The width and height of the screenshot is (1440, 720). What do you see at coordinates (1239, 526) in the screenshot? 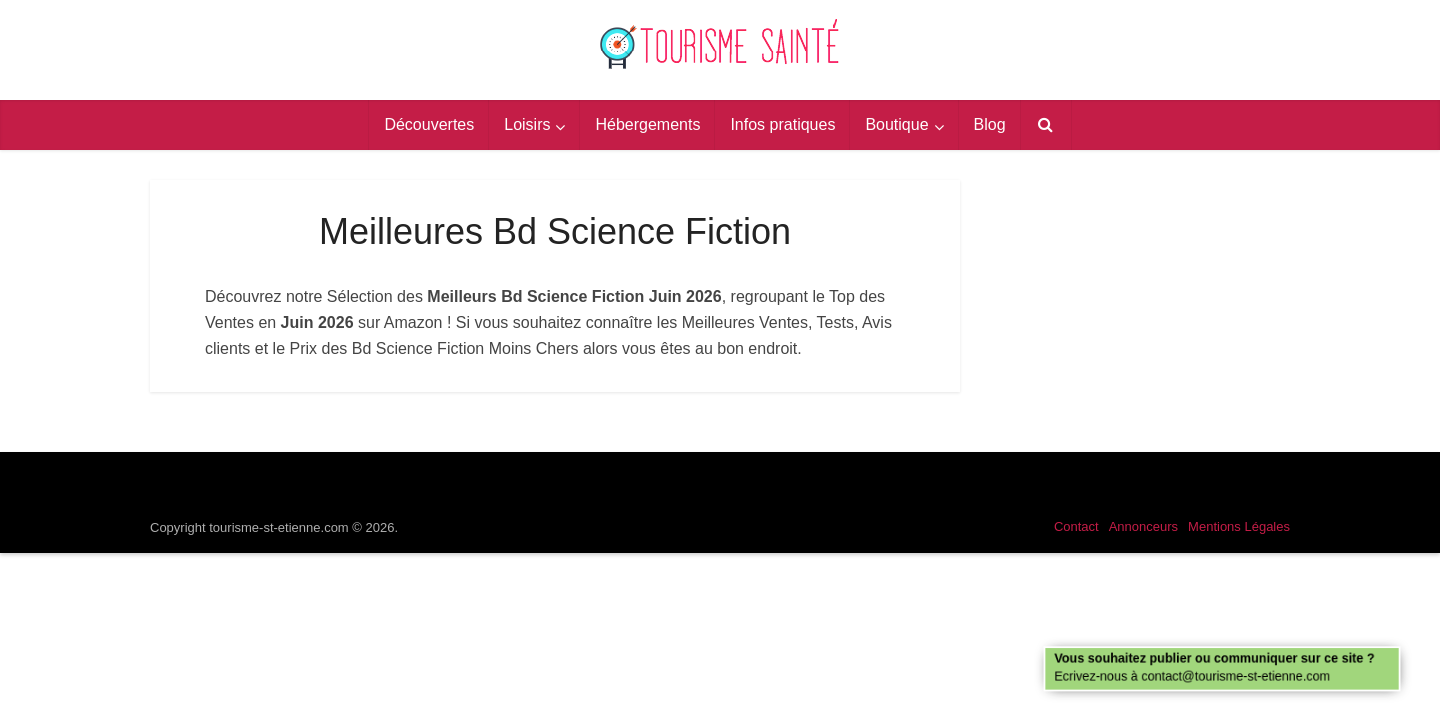
I see `Mentions Légales` at bounding box center [1239, 526].